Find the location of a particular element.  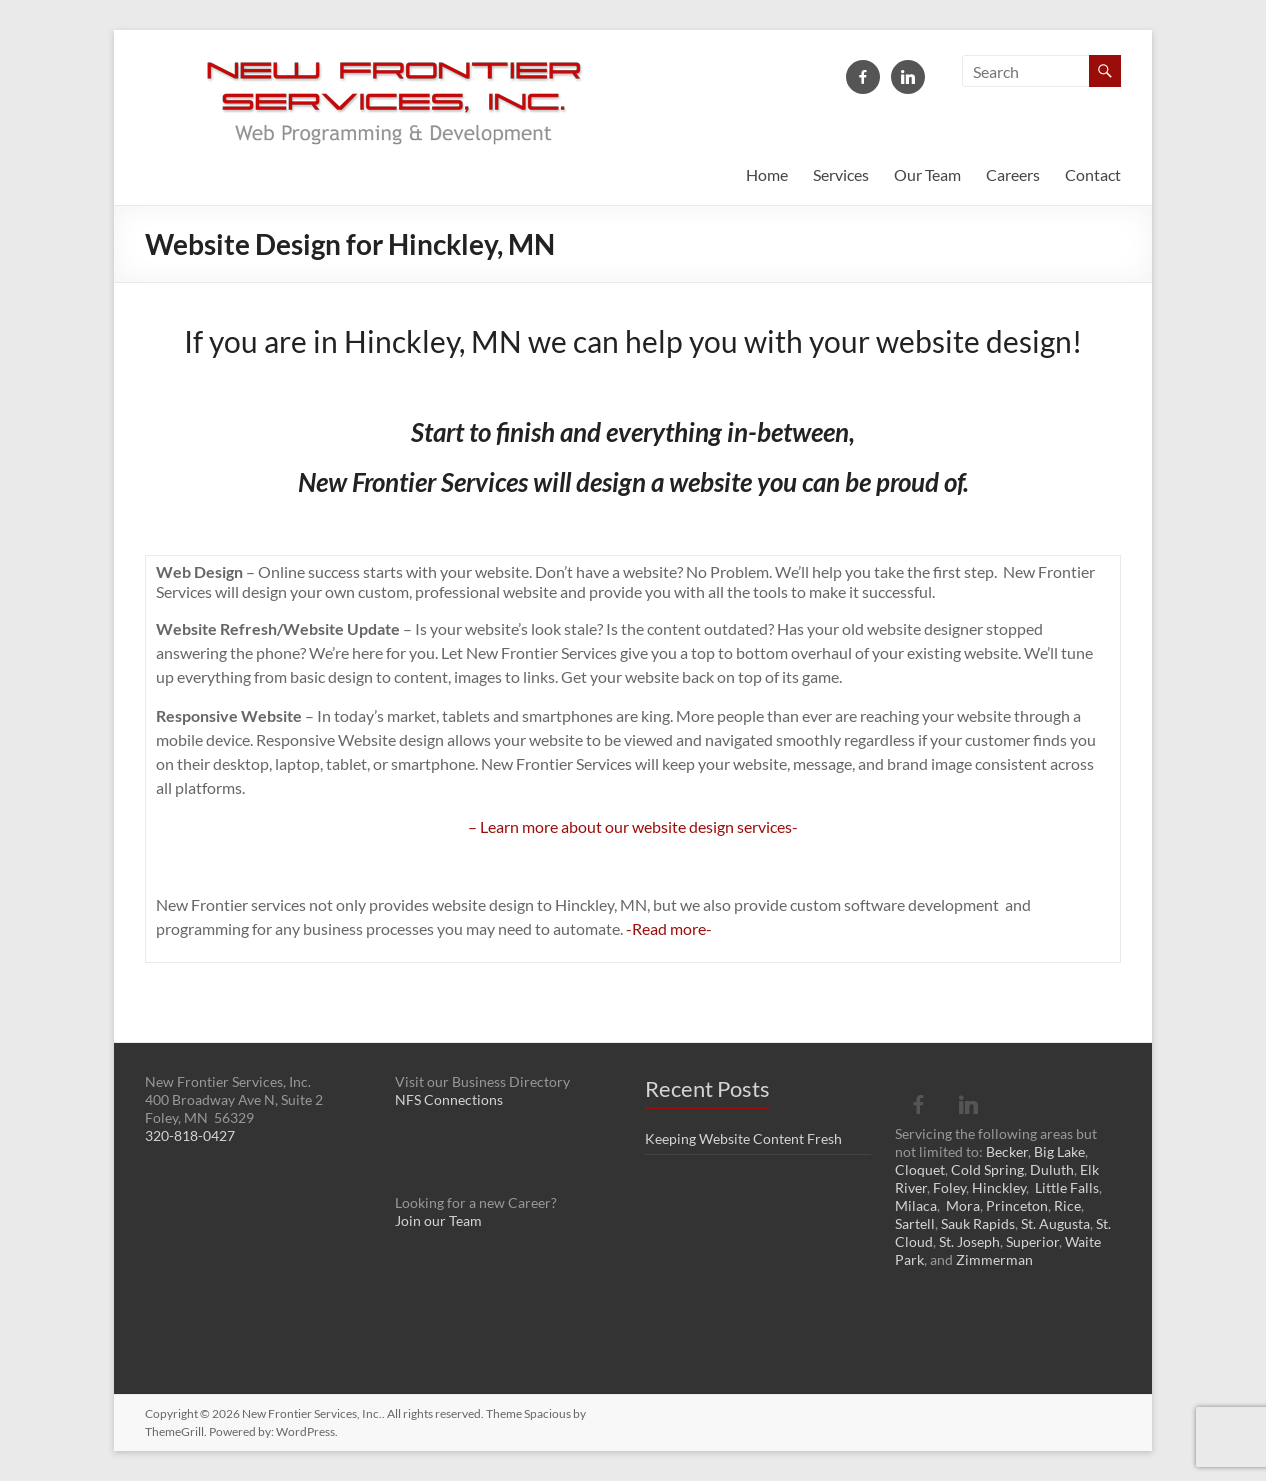

Cloquet is located at coordinates (920, 1169).